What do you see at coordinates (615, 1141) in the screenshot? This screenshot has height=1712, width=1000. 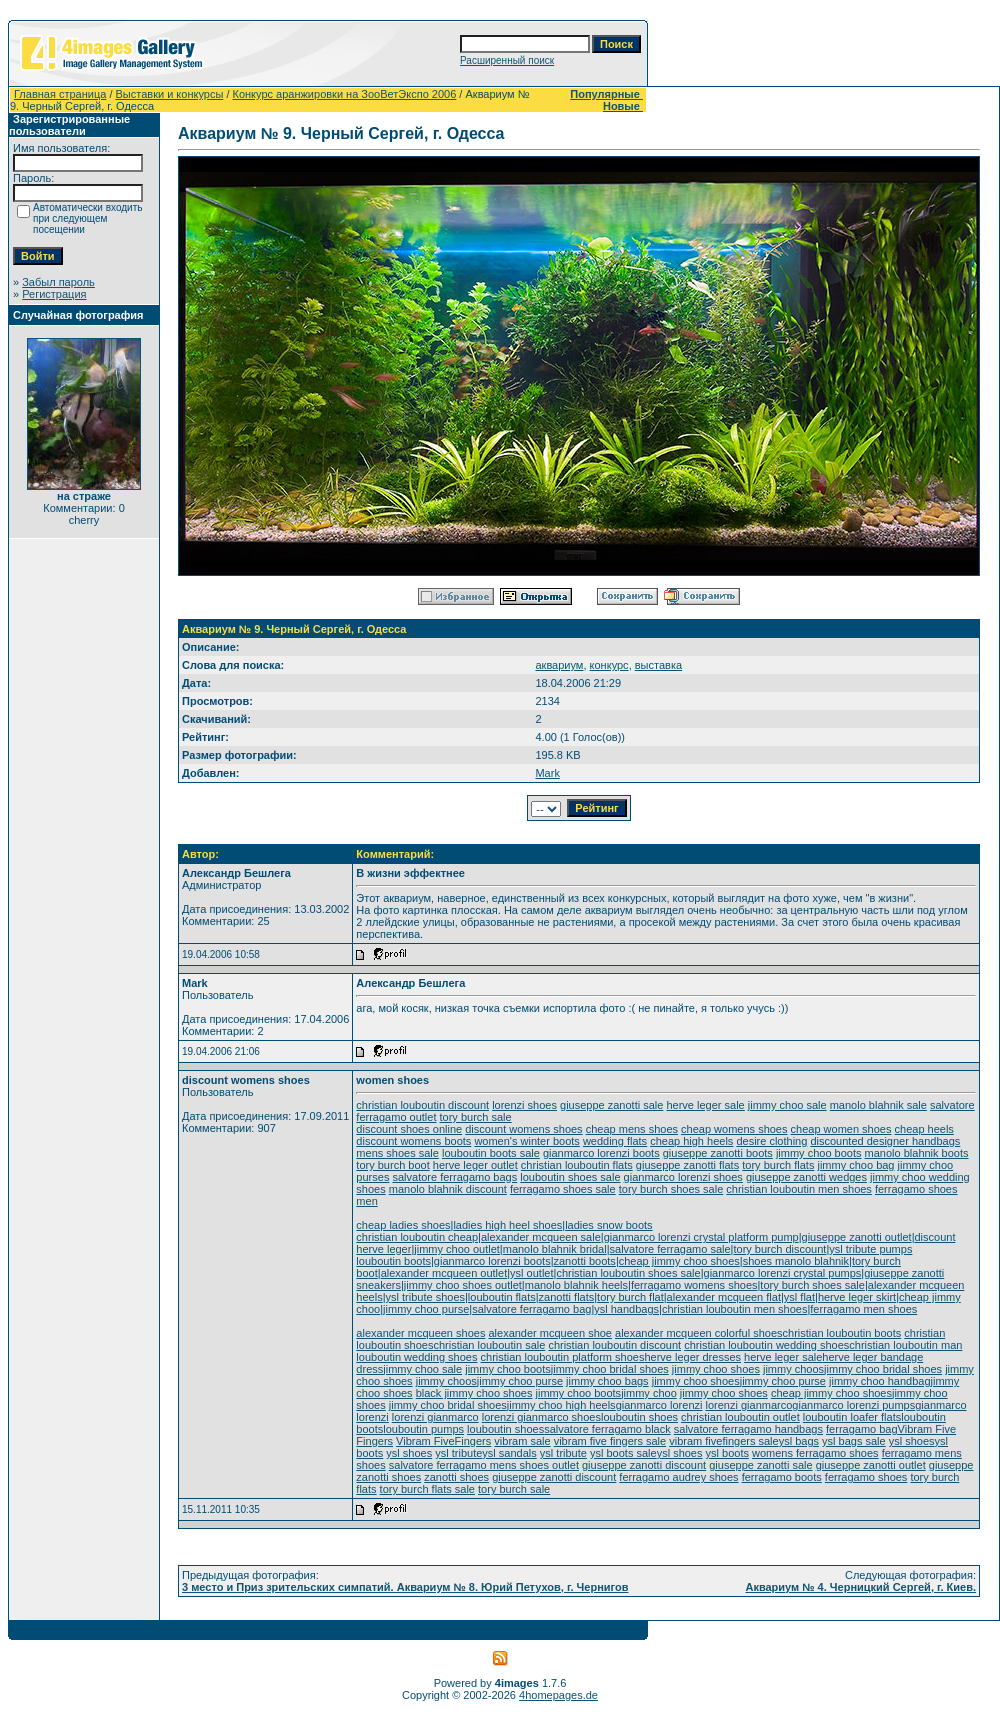 I see `wedding flats` at bounding box center [615, 1141].